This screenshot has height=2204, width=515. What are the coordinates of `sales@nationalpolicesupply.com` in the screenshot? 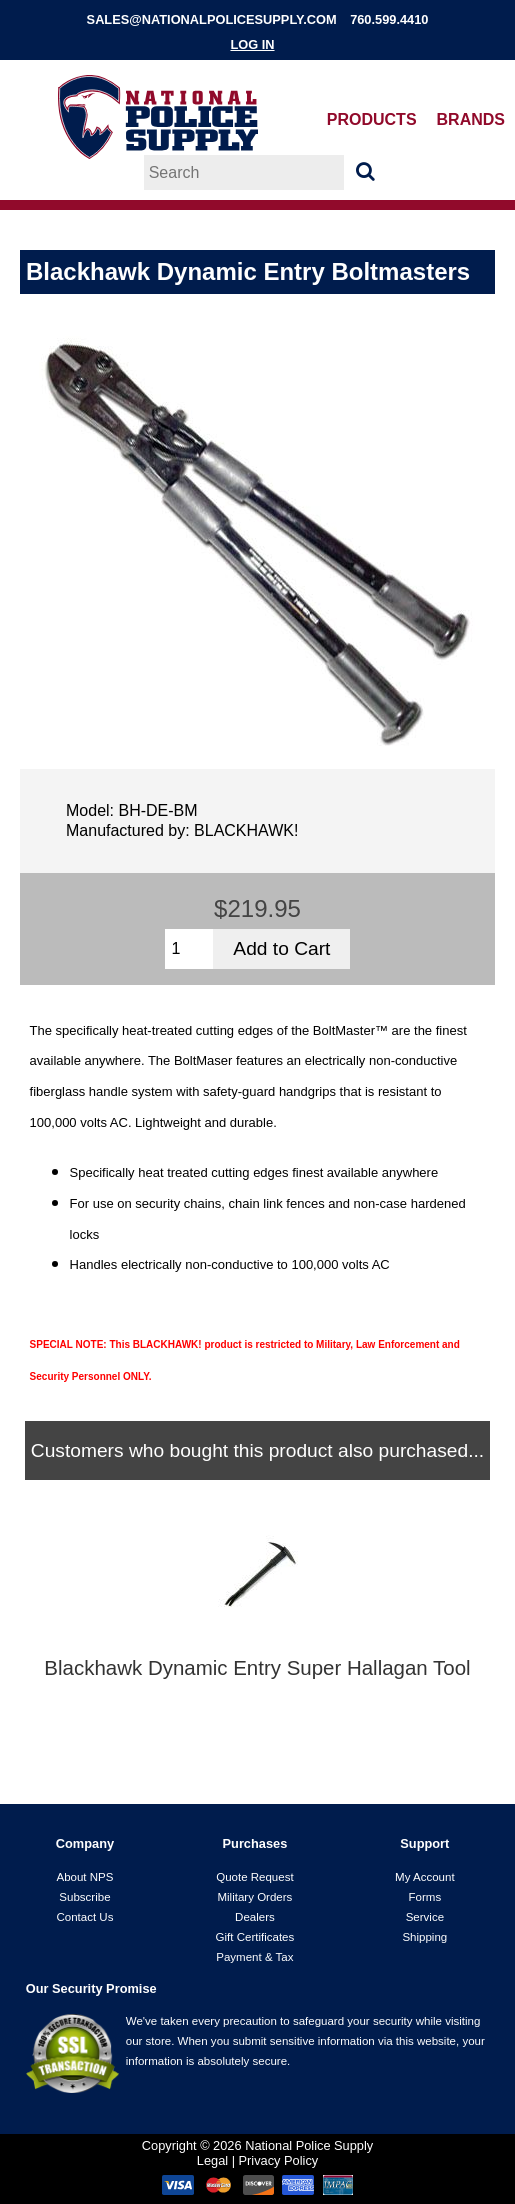 It's located at (212, 19).